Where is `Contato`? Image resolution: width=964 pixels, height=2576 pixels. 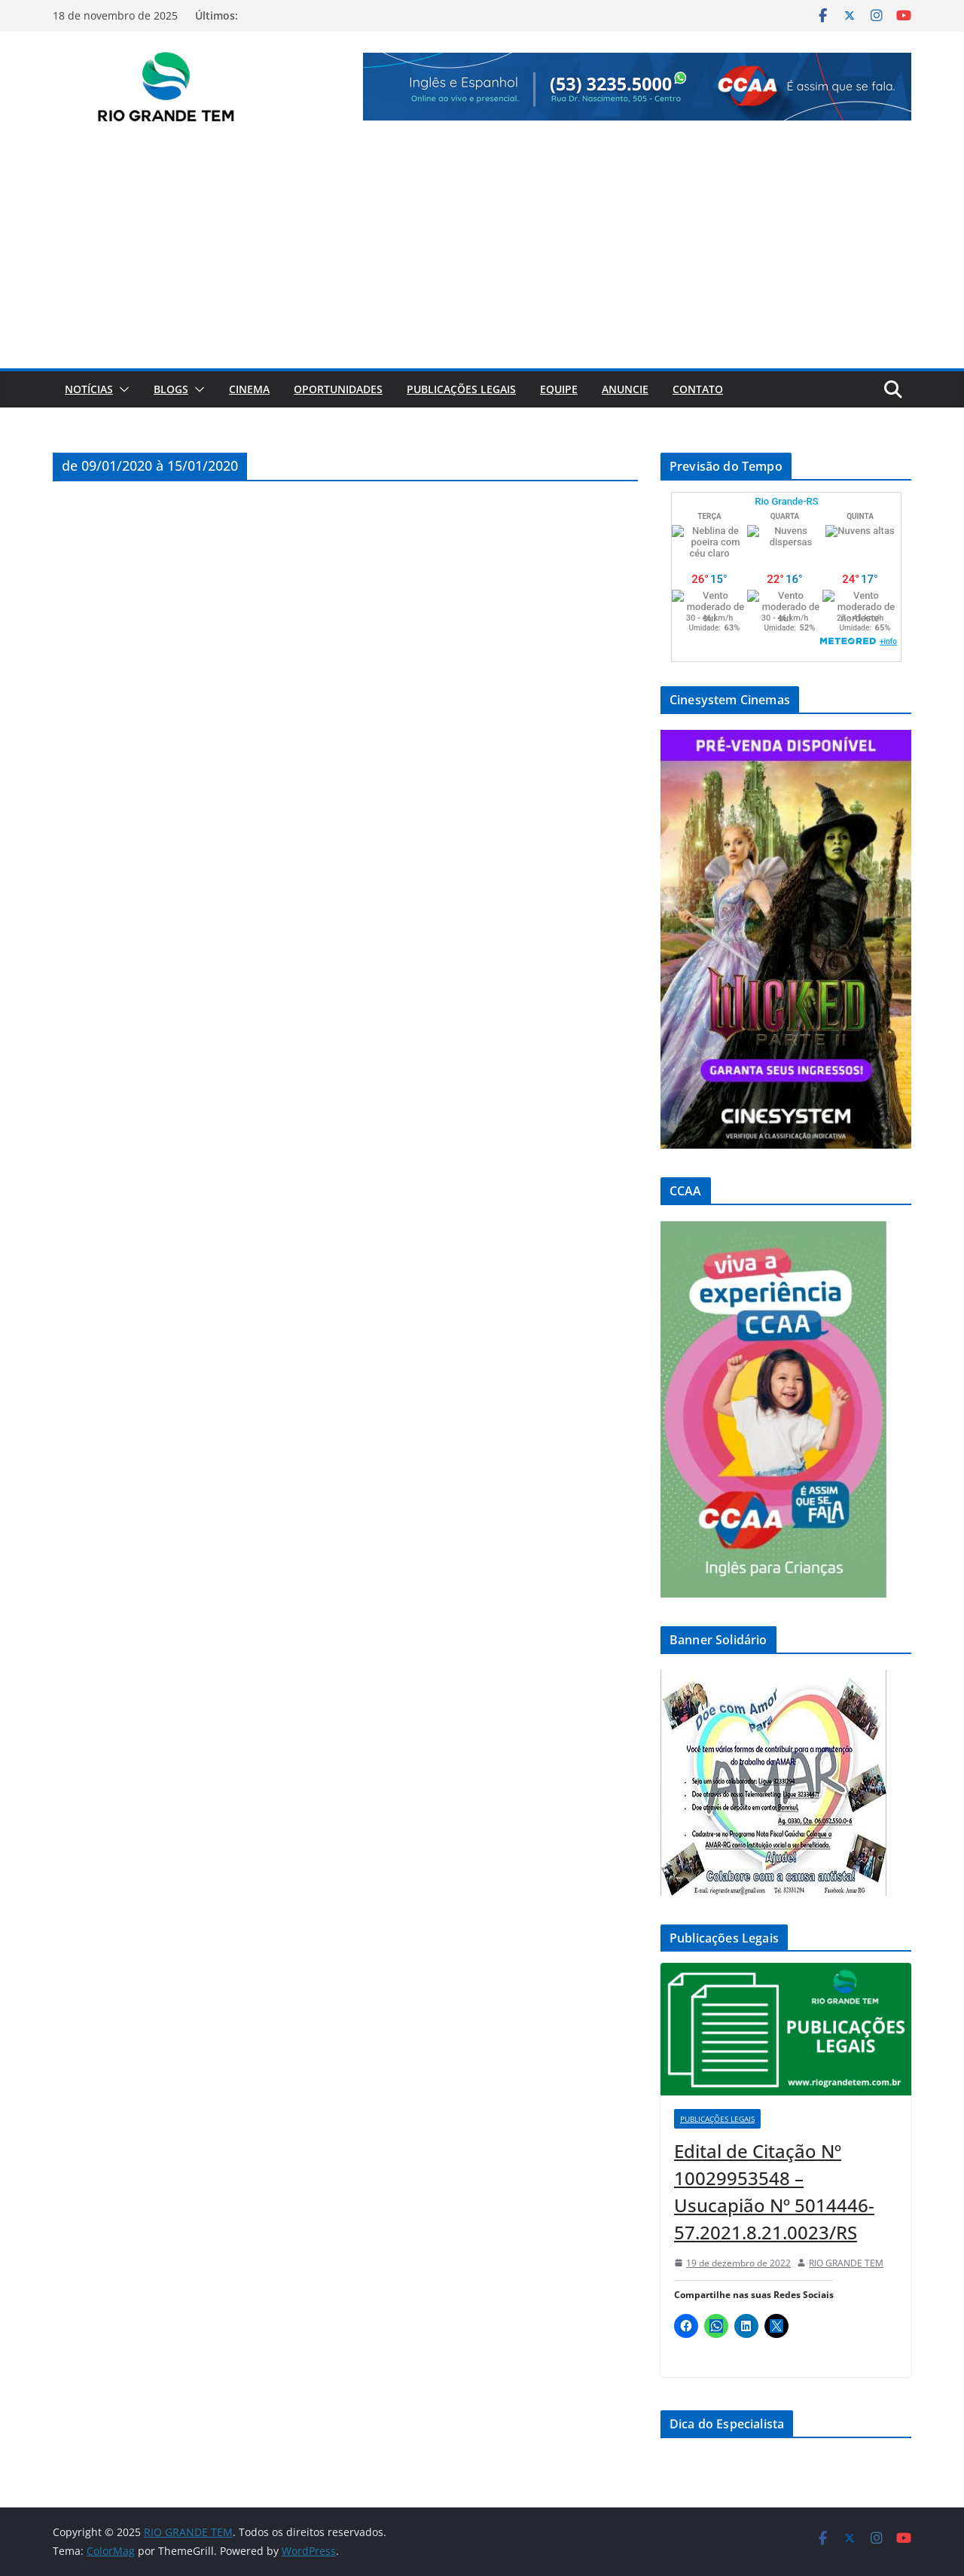 Contato is located at coordinates (698, 389).